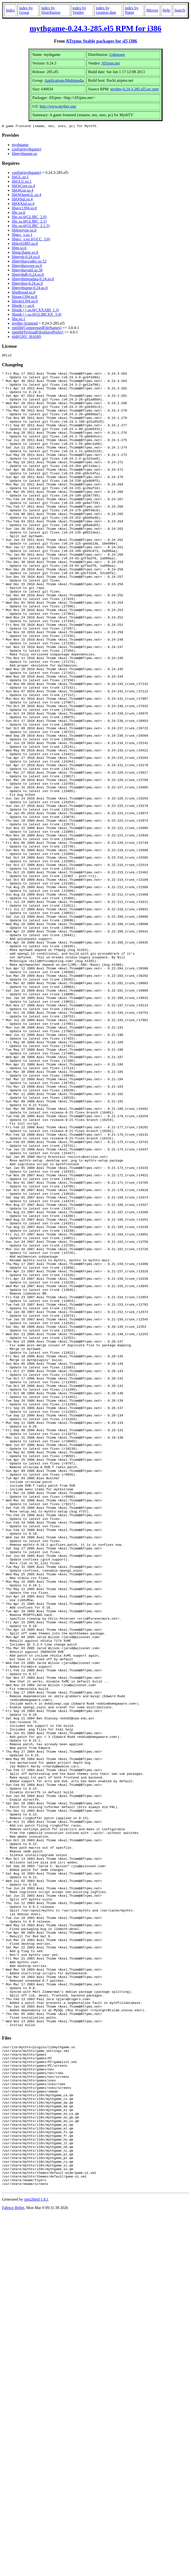 The width and height of the screenshot is (191, 2576). I want to click on ATrpms Stable packages for sl5 i386, so click(101, 41).